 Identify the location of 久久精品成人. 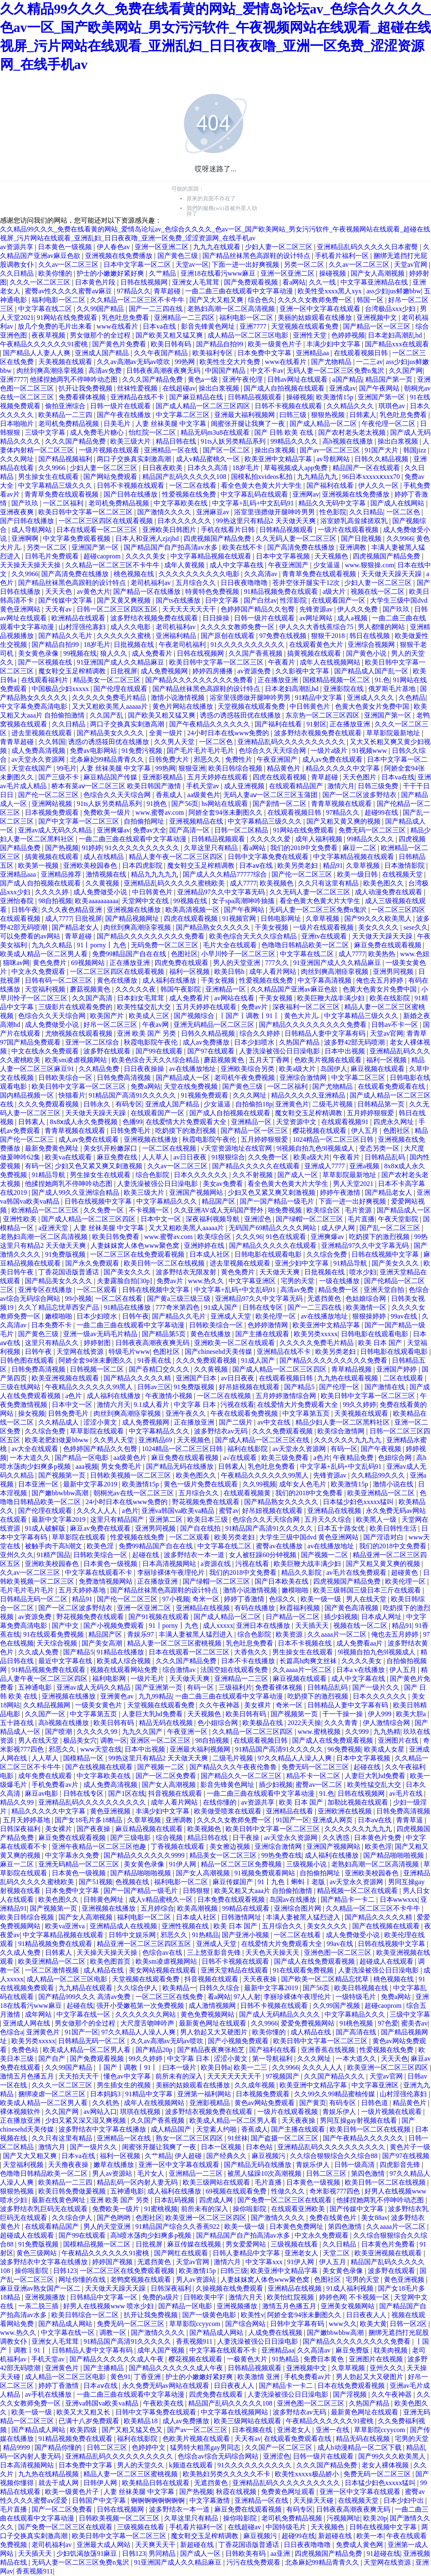
(59, 1422).